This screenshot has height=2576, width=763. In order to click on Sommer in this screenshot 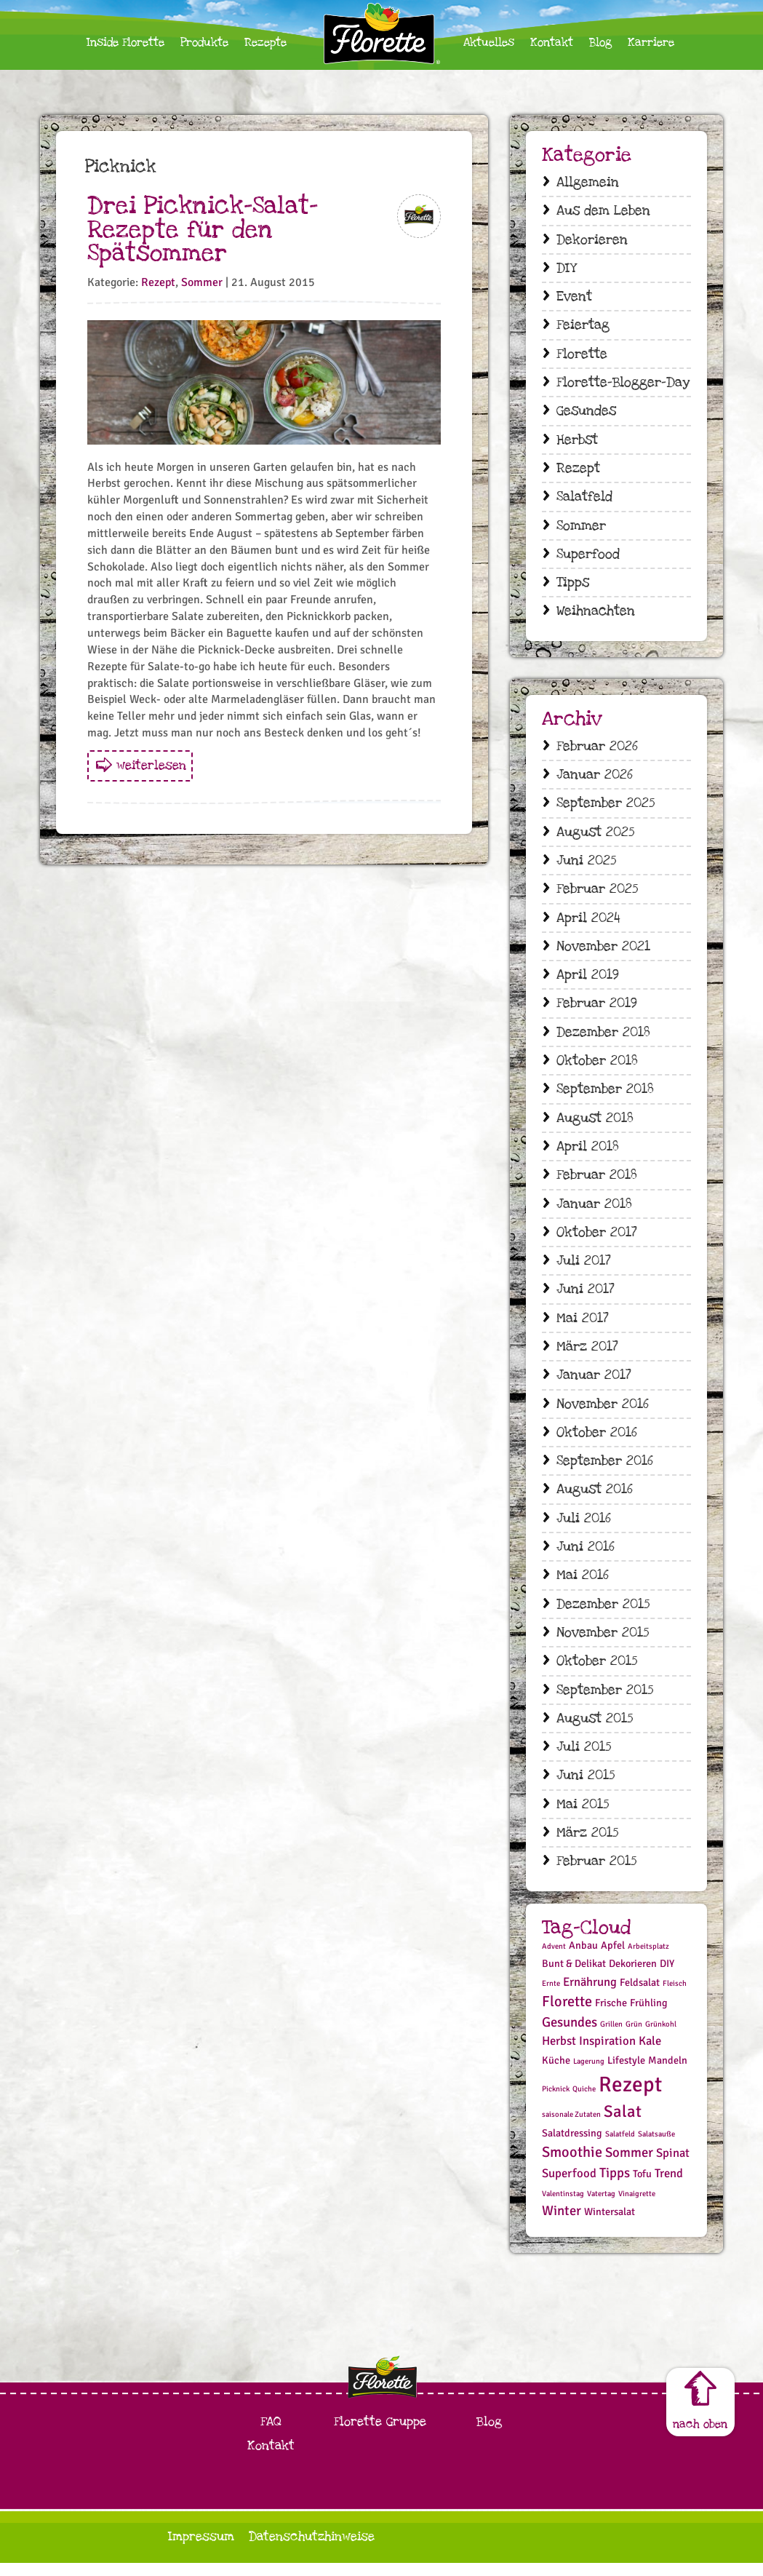, I will do `click(202, 282)`.